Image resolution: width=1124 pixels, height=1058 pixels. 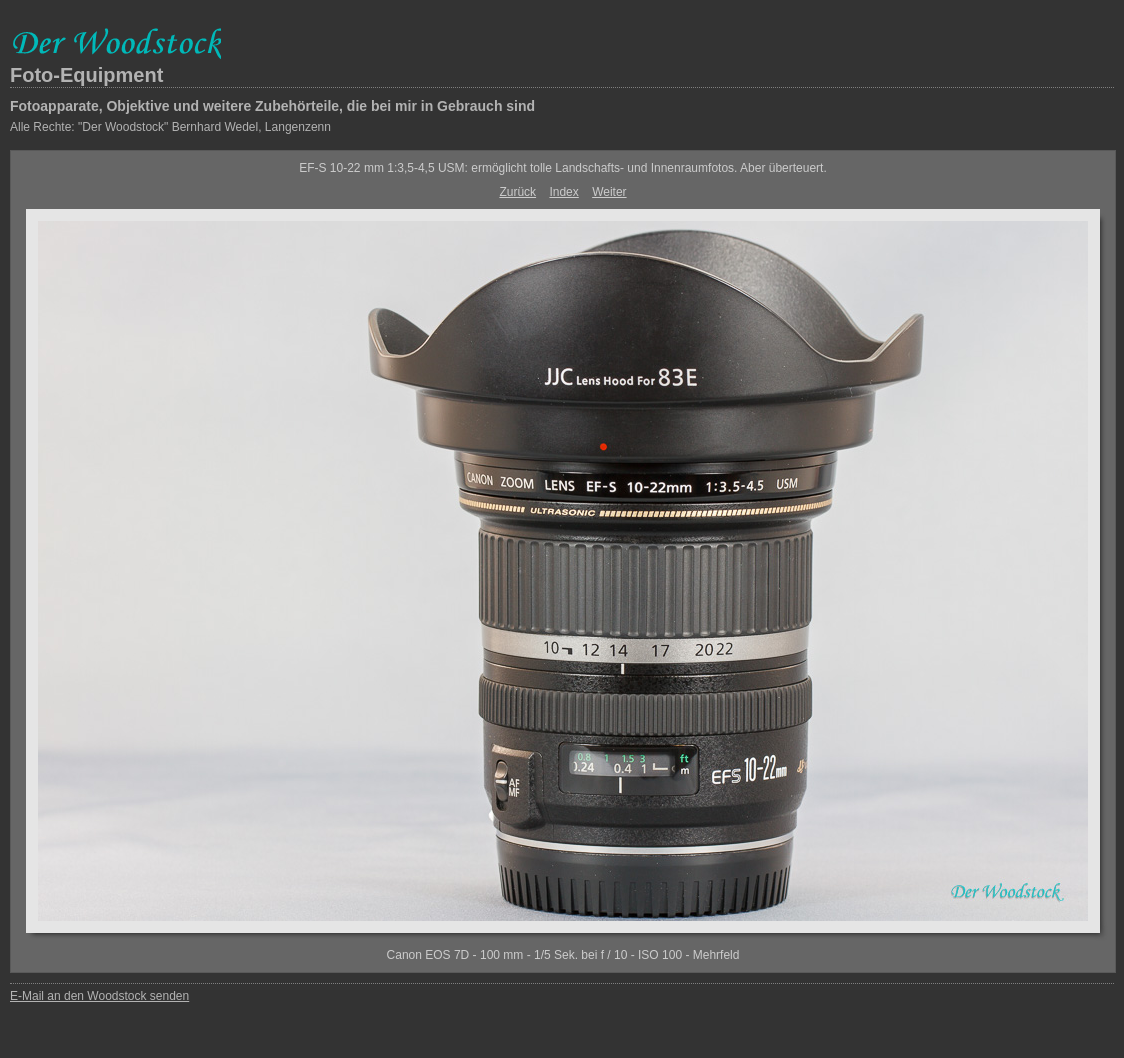 I want to click on Foto-Equipment, so click(x=86, y=75).